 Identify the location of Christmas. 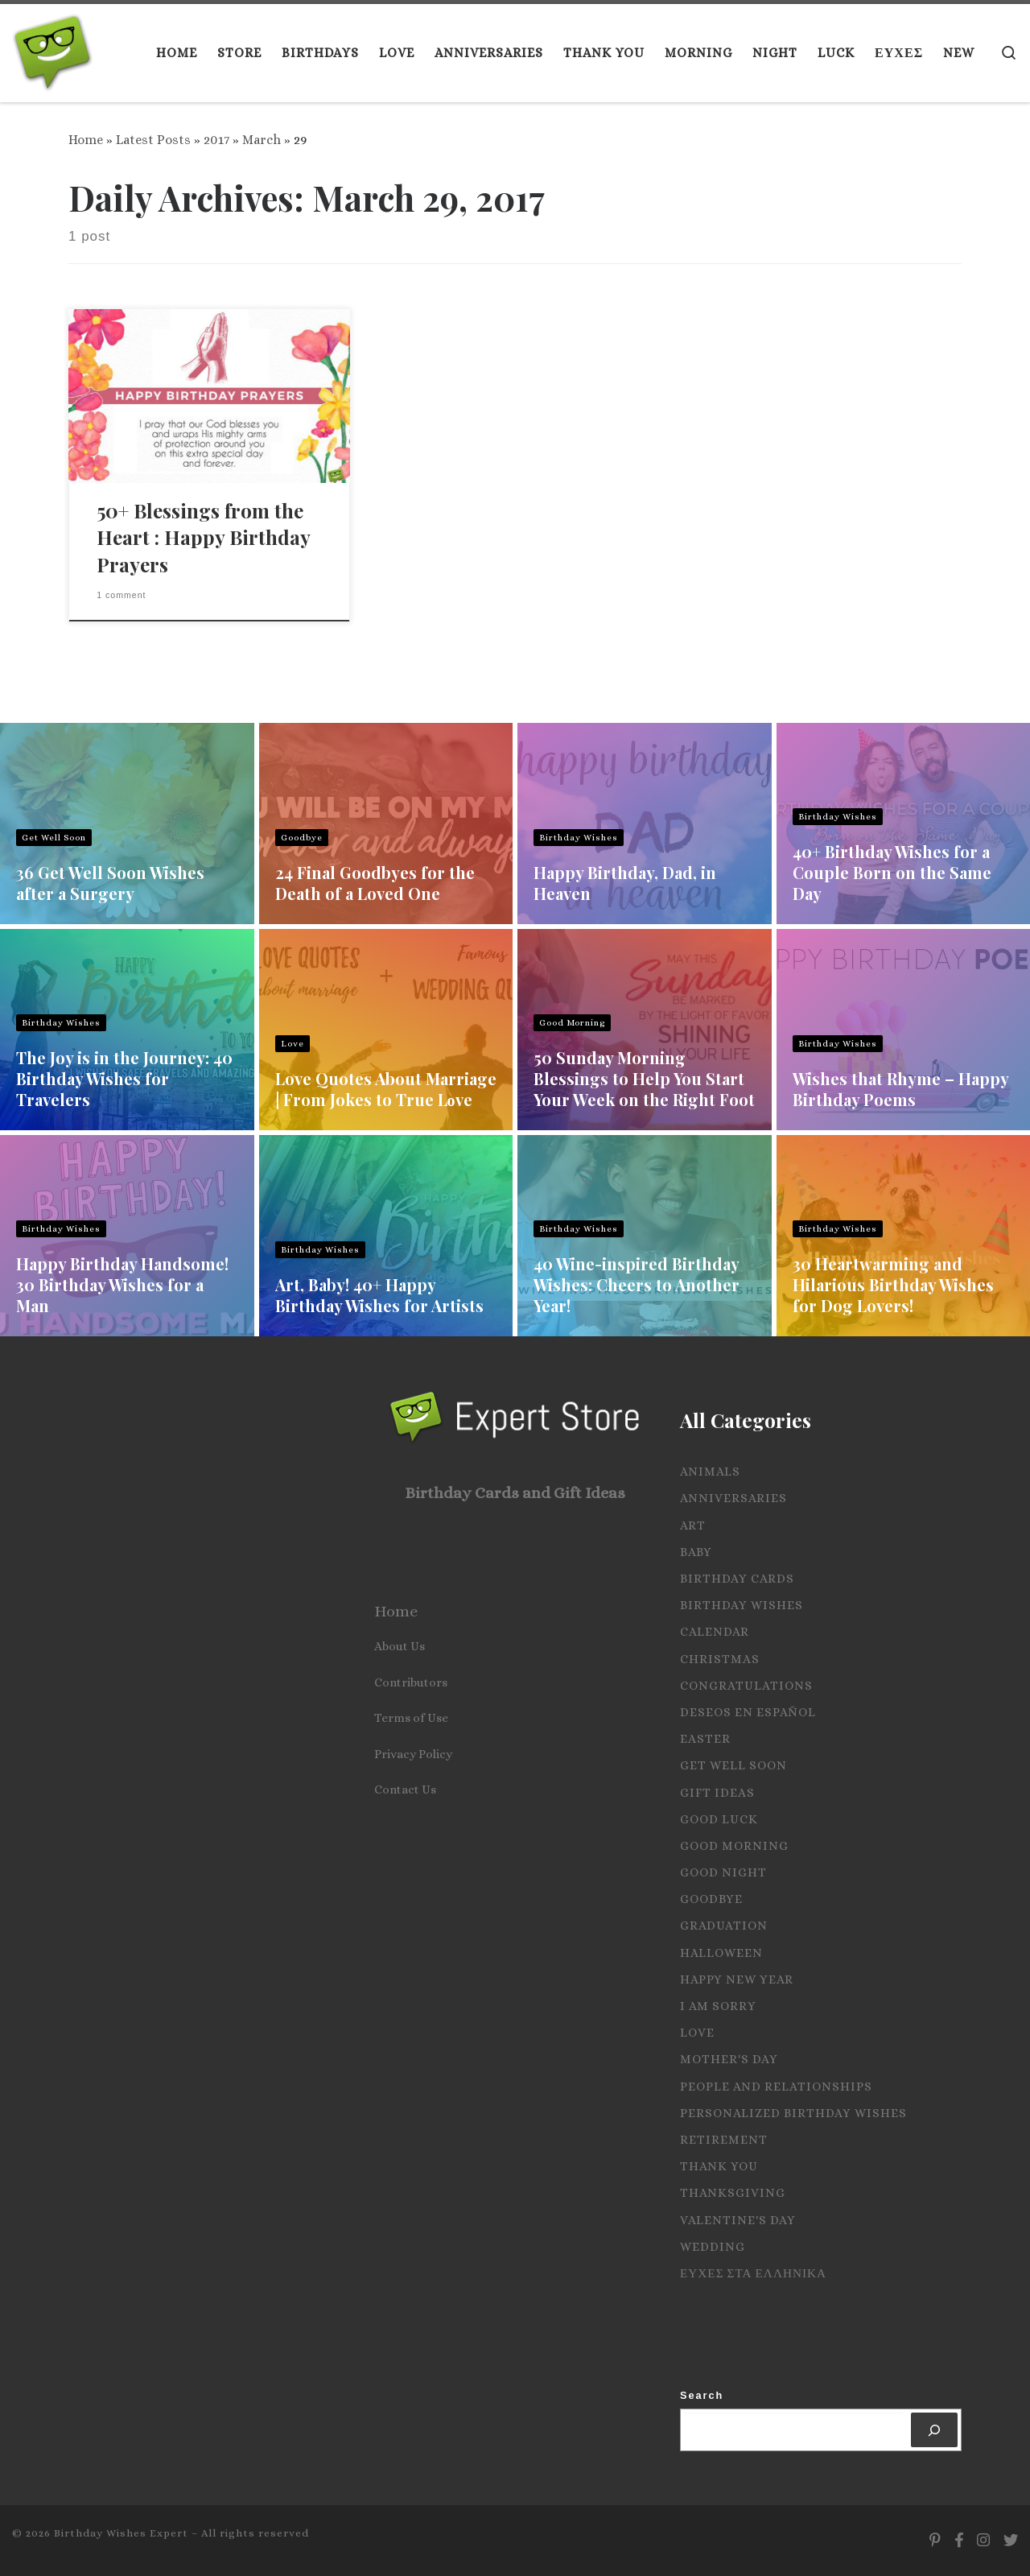
(720, 1659).